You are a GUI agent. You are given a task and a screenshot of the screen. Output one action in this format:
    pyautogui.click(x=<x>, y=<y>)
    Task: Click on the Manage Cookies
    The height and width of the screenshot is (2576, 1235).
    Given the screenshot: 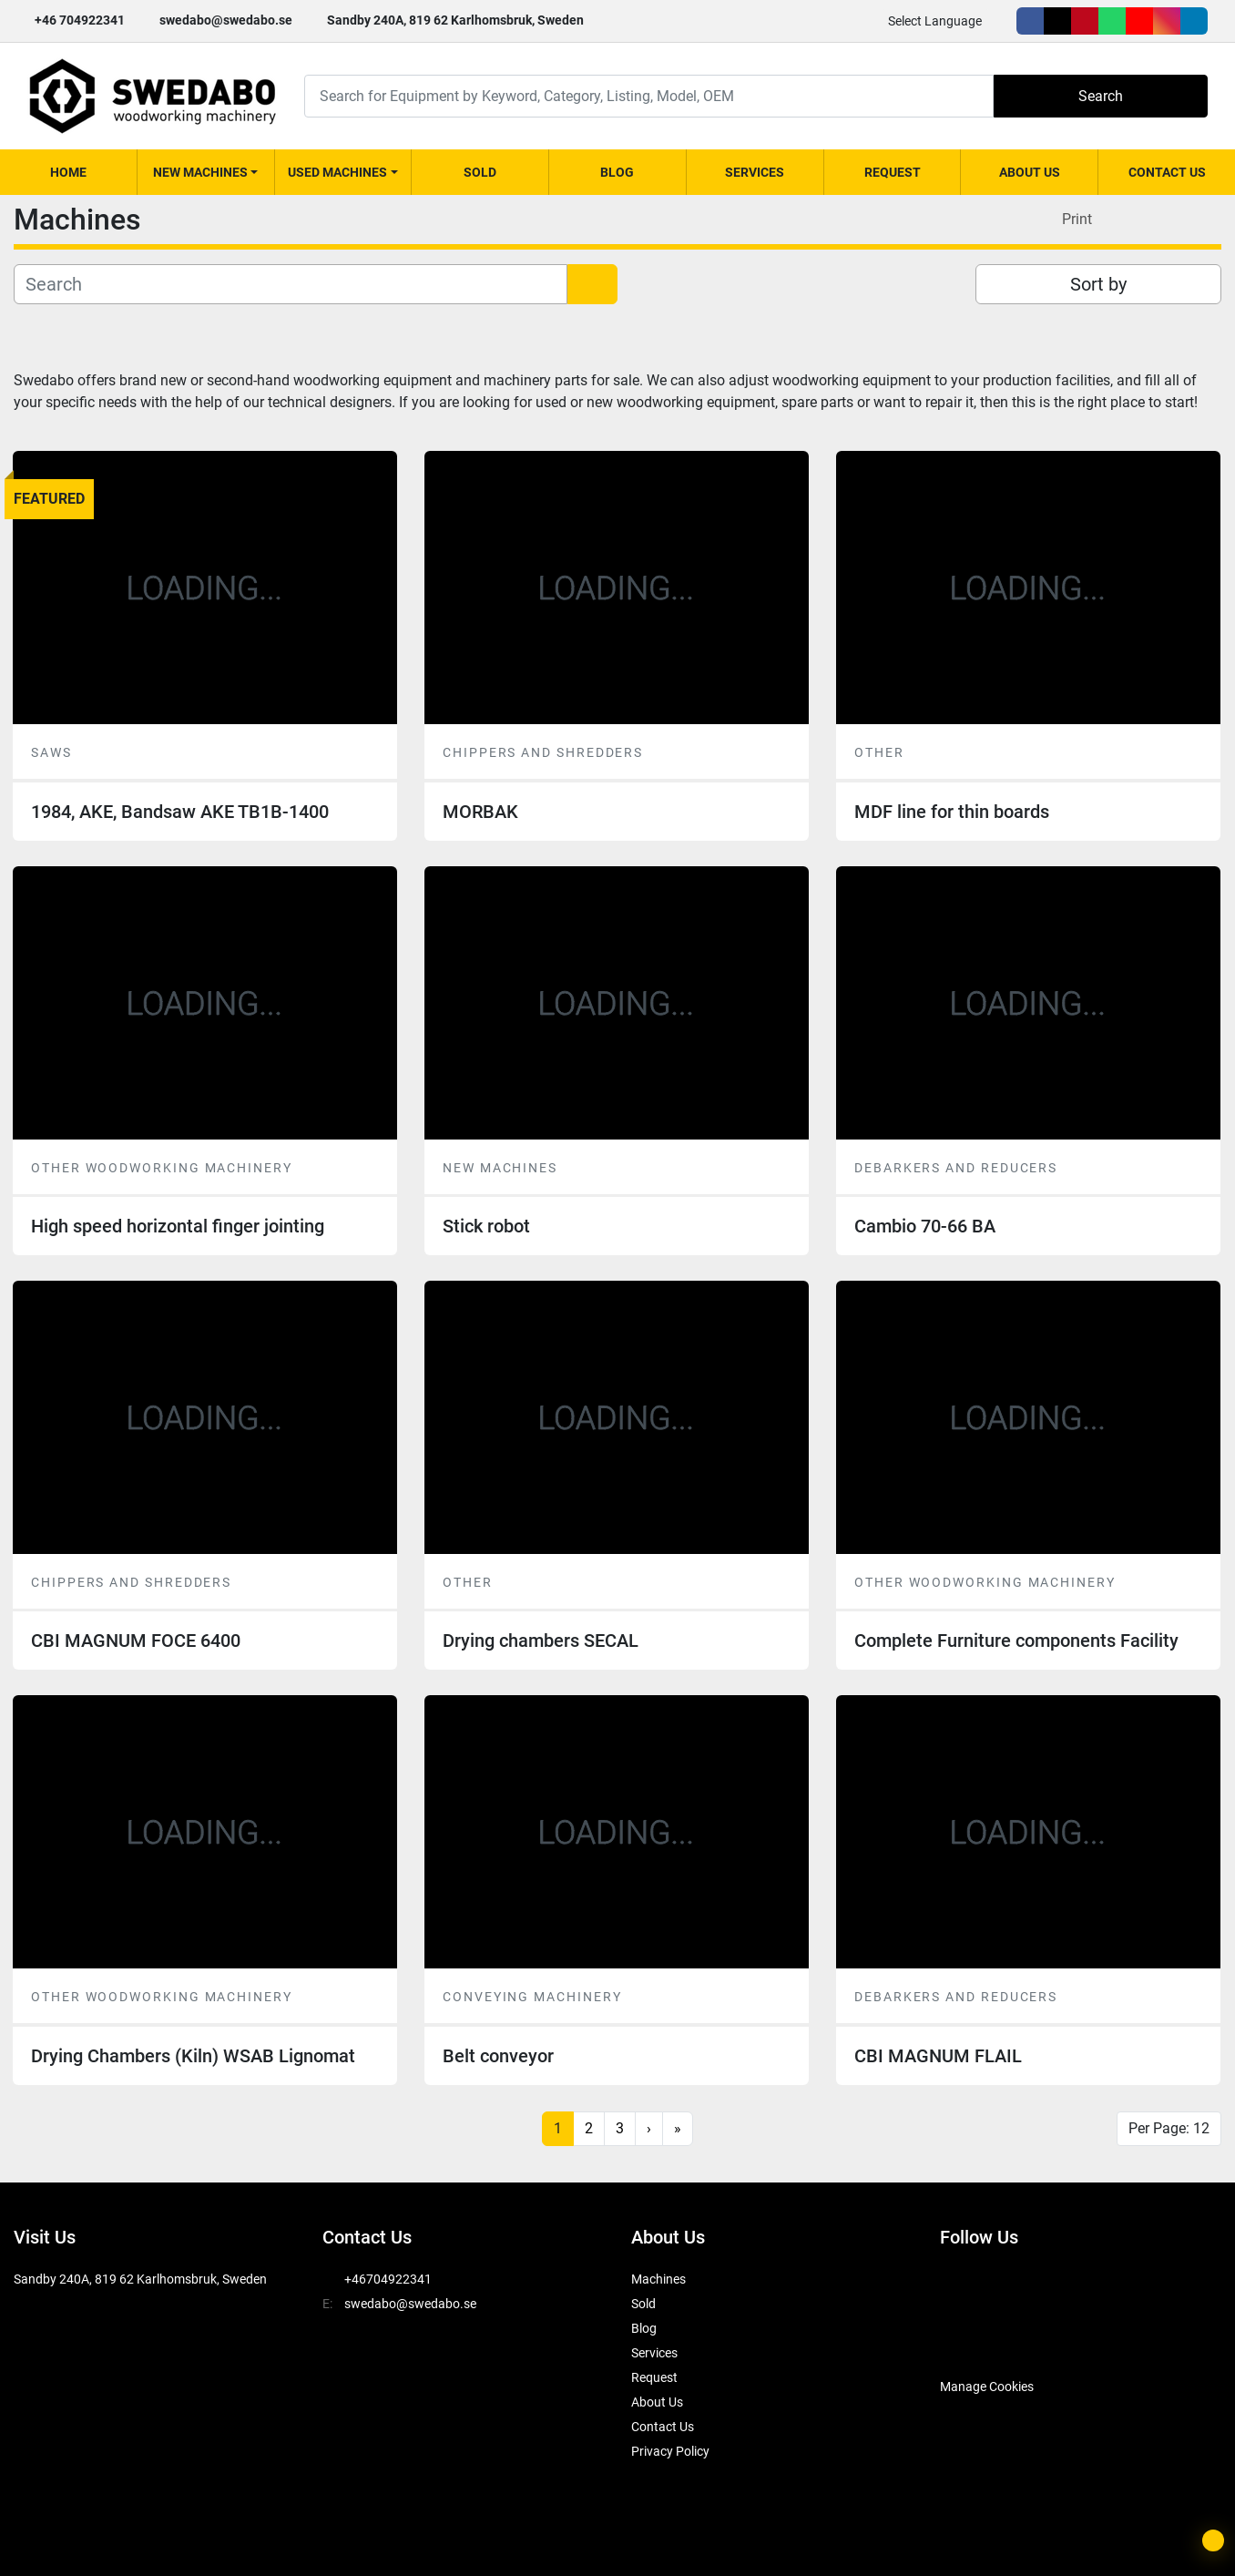 What is the action you would take?
    pyautogui.click(x=987, y=2386)
    